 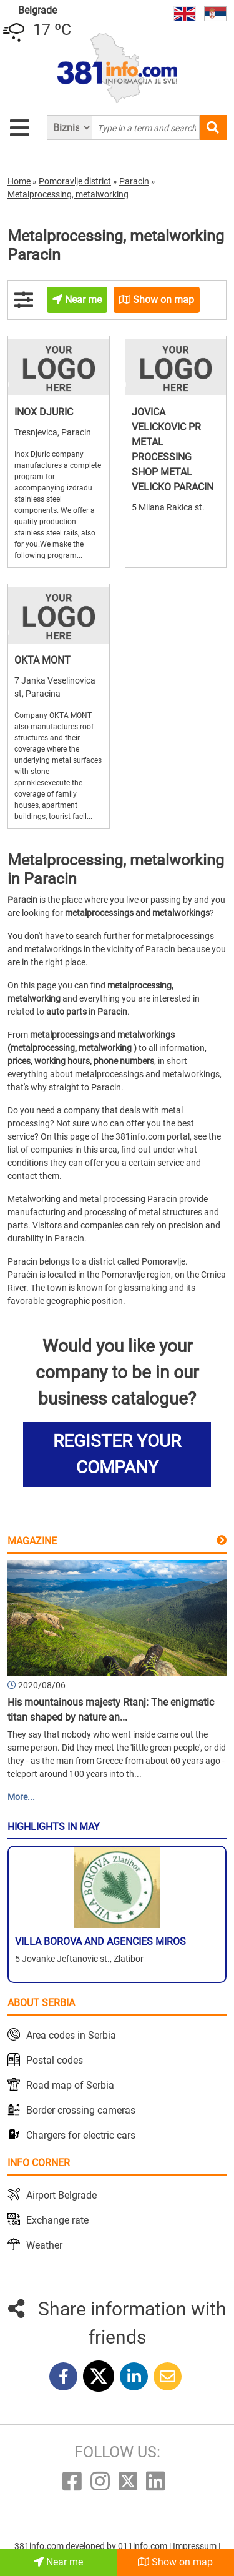 What do you see at coordinates (195, 2546) in the screenshot?
I see `Impressum` at bounding box center [195, 2546].